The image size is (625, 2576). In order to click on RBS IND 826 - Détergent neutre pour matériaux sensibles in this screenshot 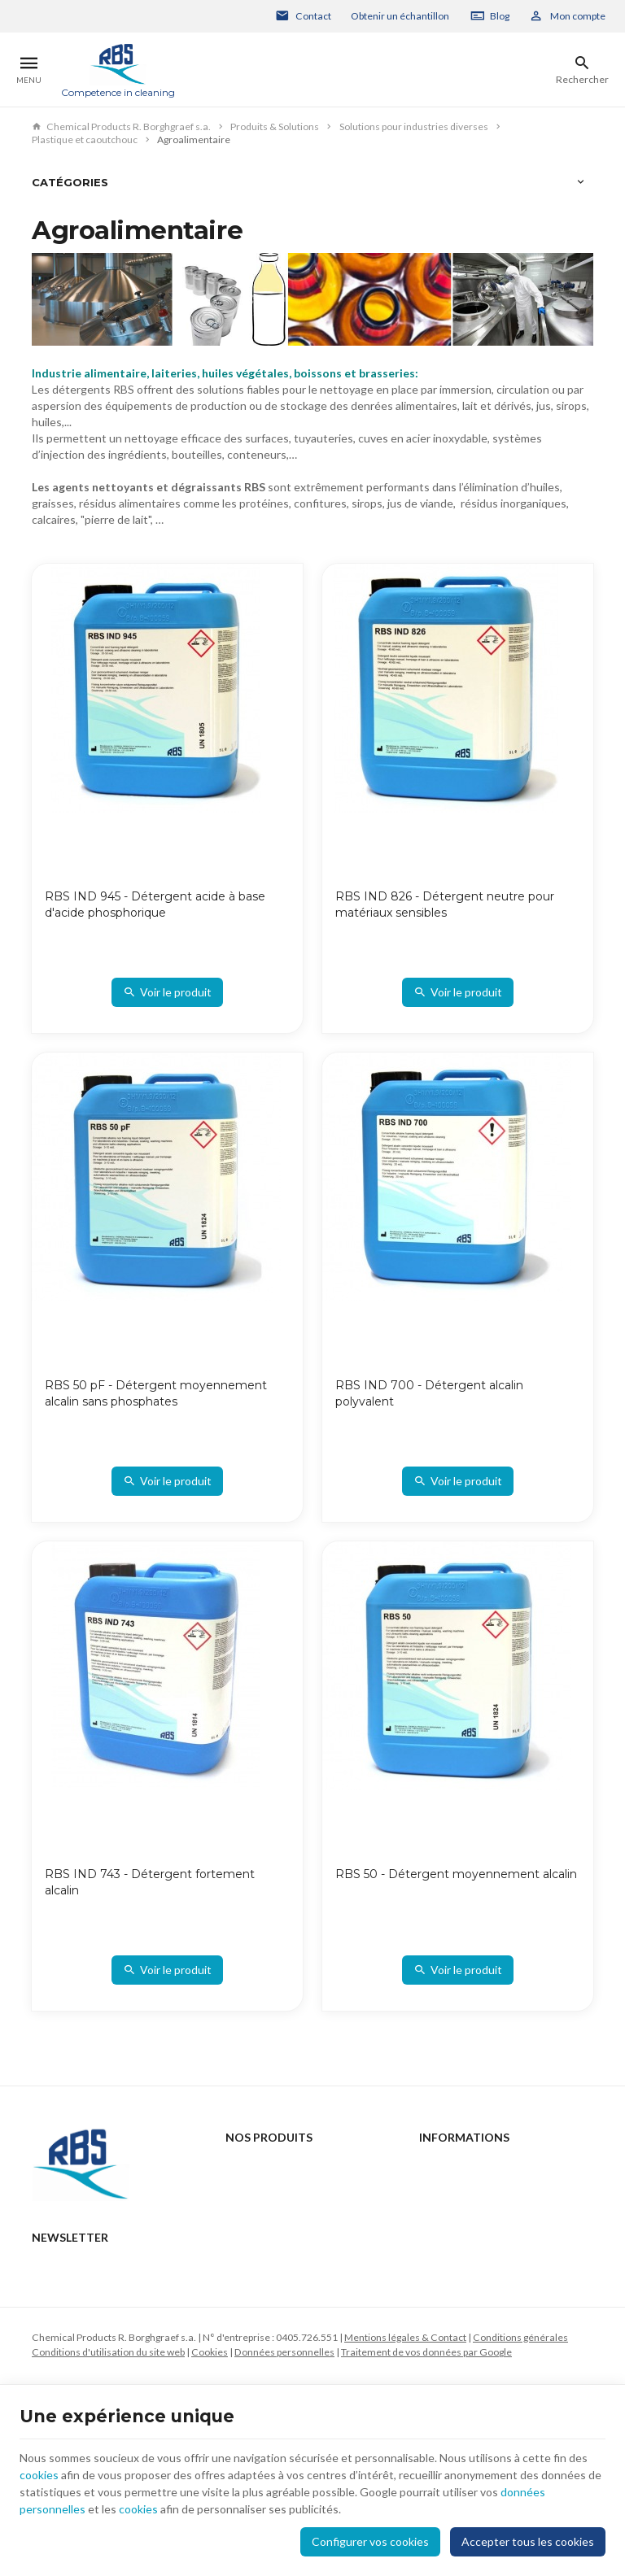, I will do `click(444, 904)`.